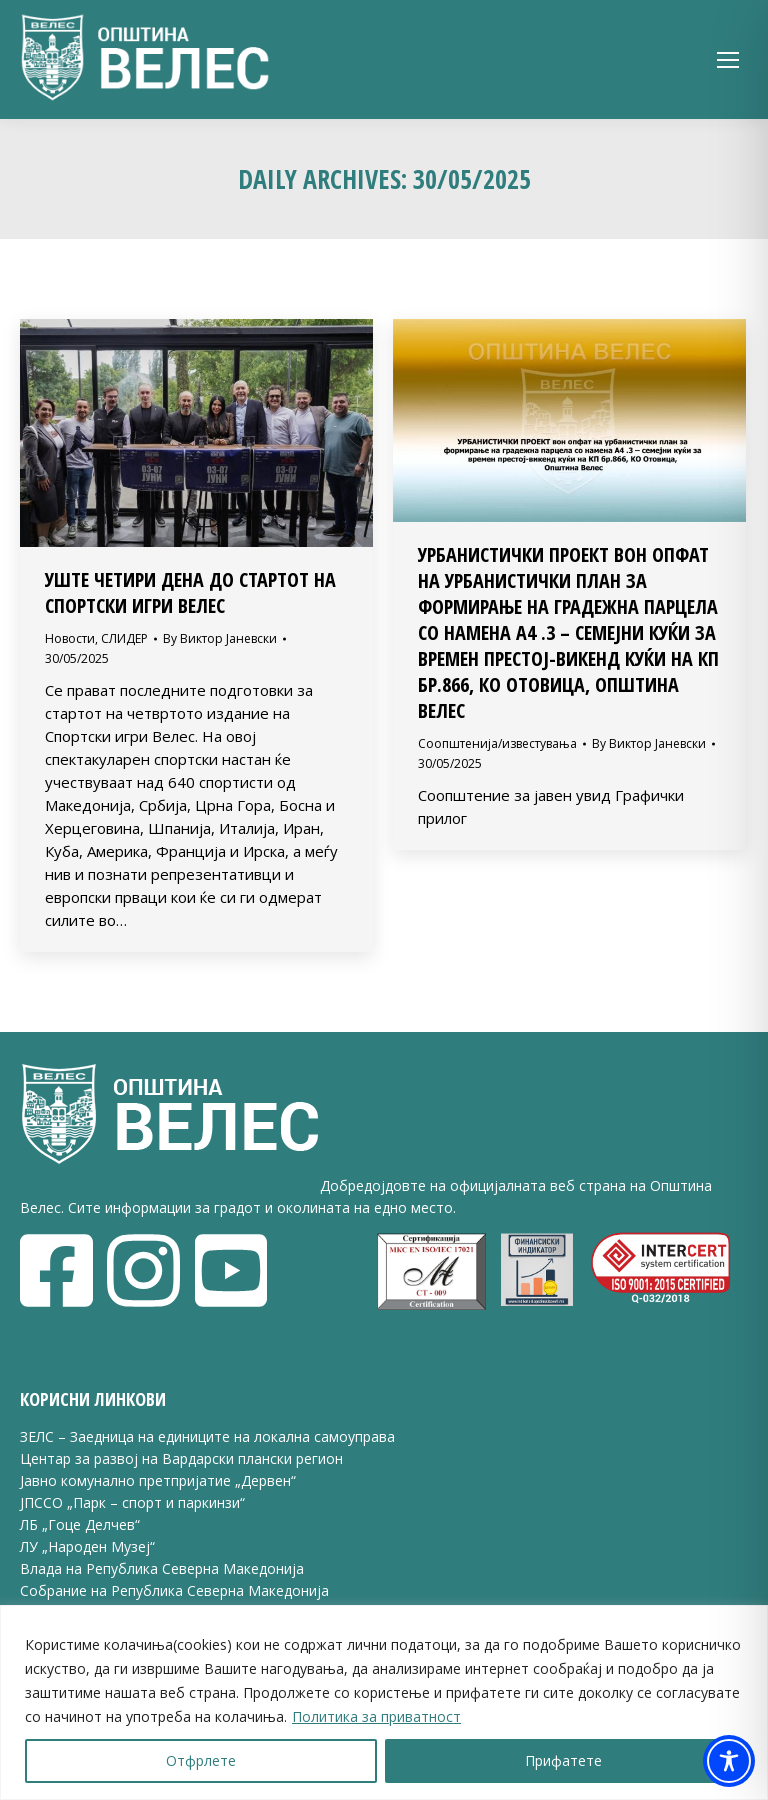 The width and height of the screenshot is (768, 1800). What do you see at coordinates (497, 743) in the screenshot?
I see `Соопштенија/известувања` at bounding box center [497, 743].